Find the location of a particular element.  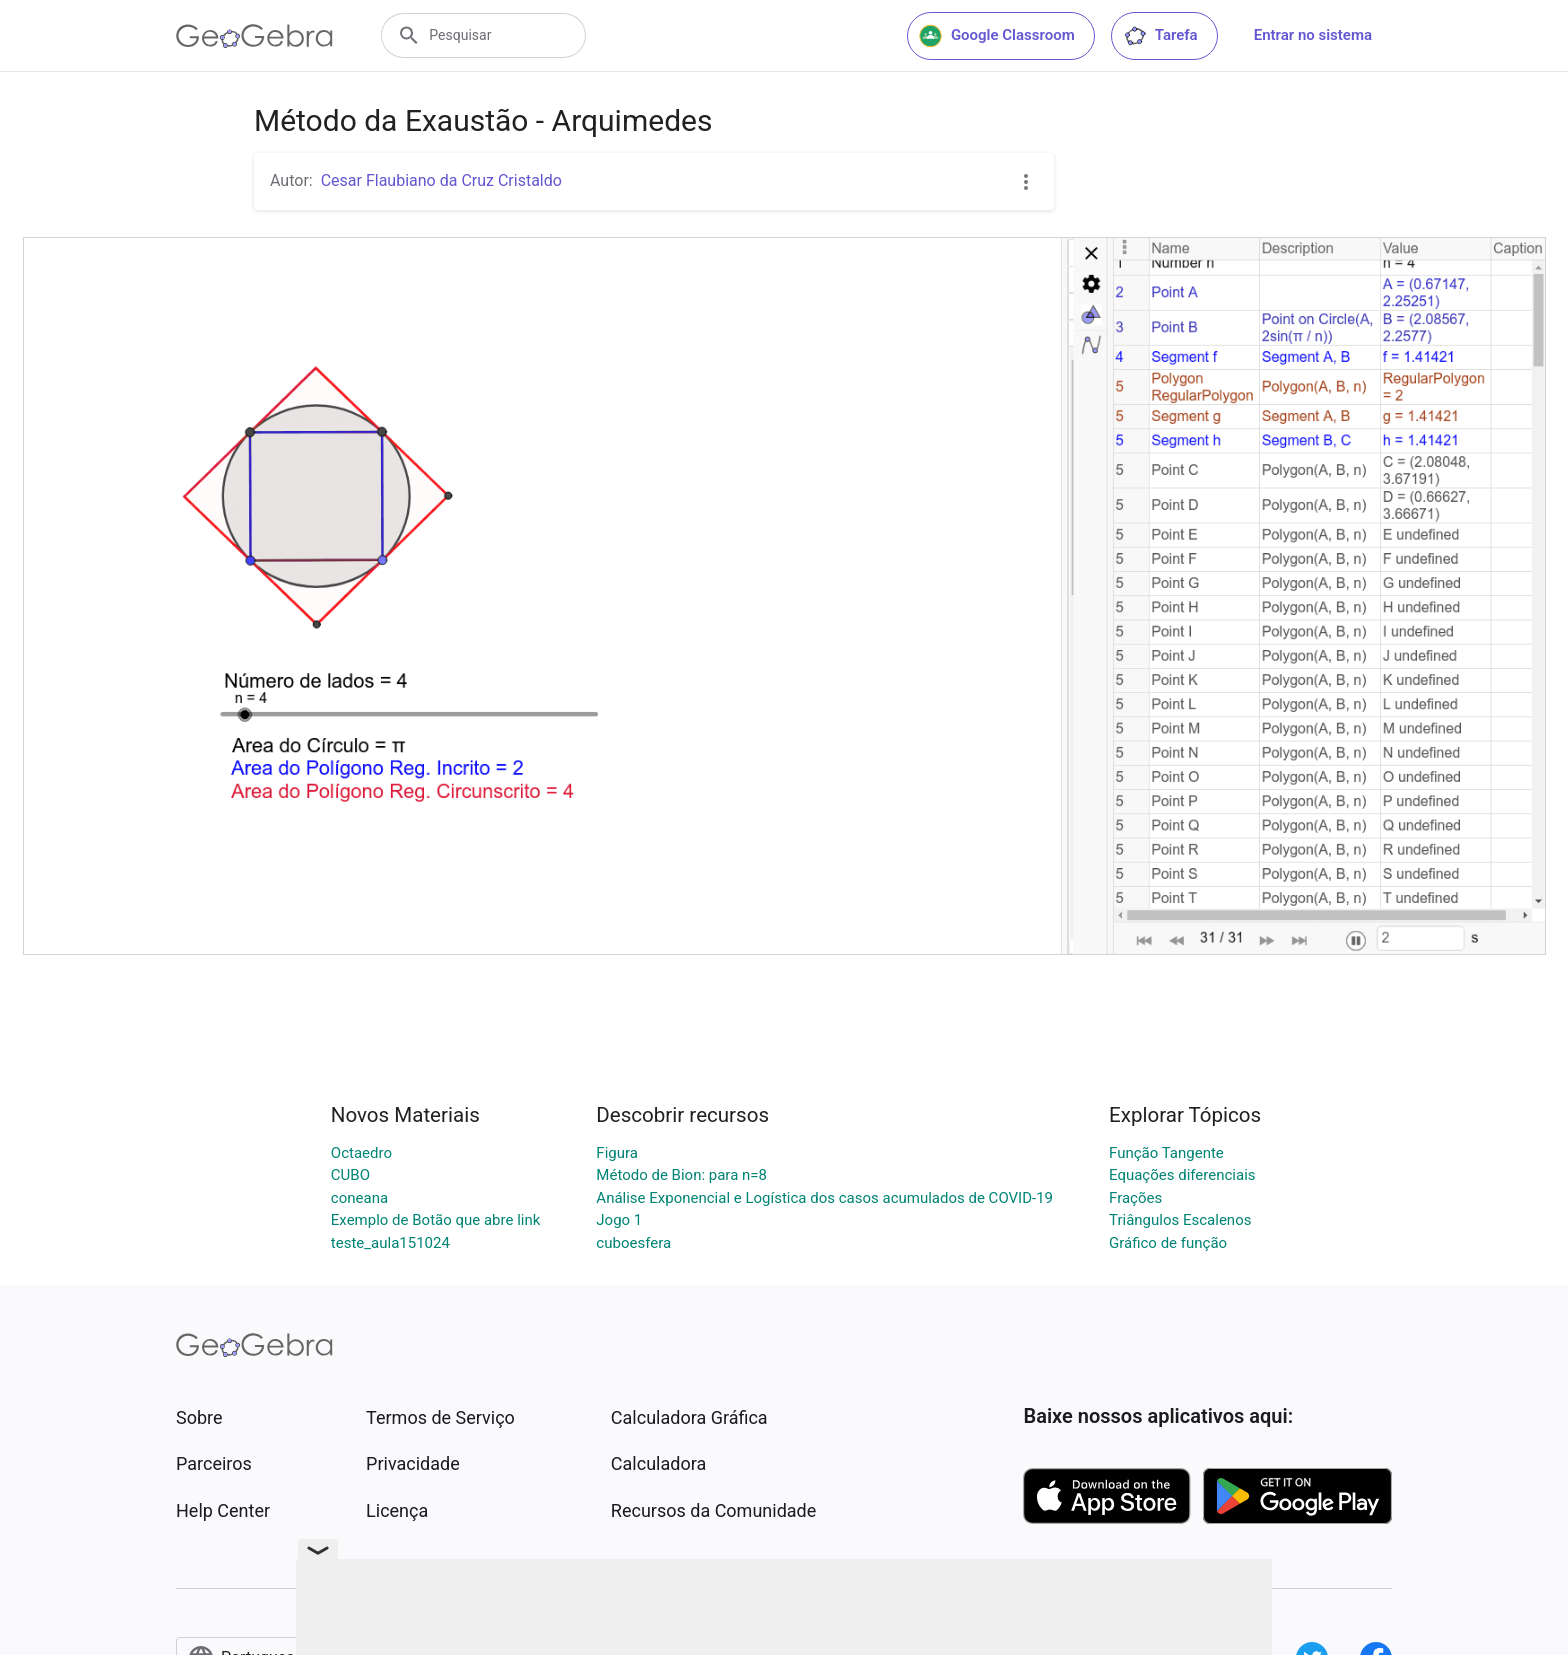

Tarefa is located at coordinates (1160, 36).